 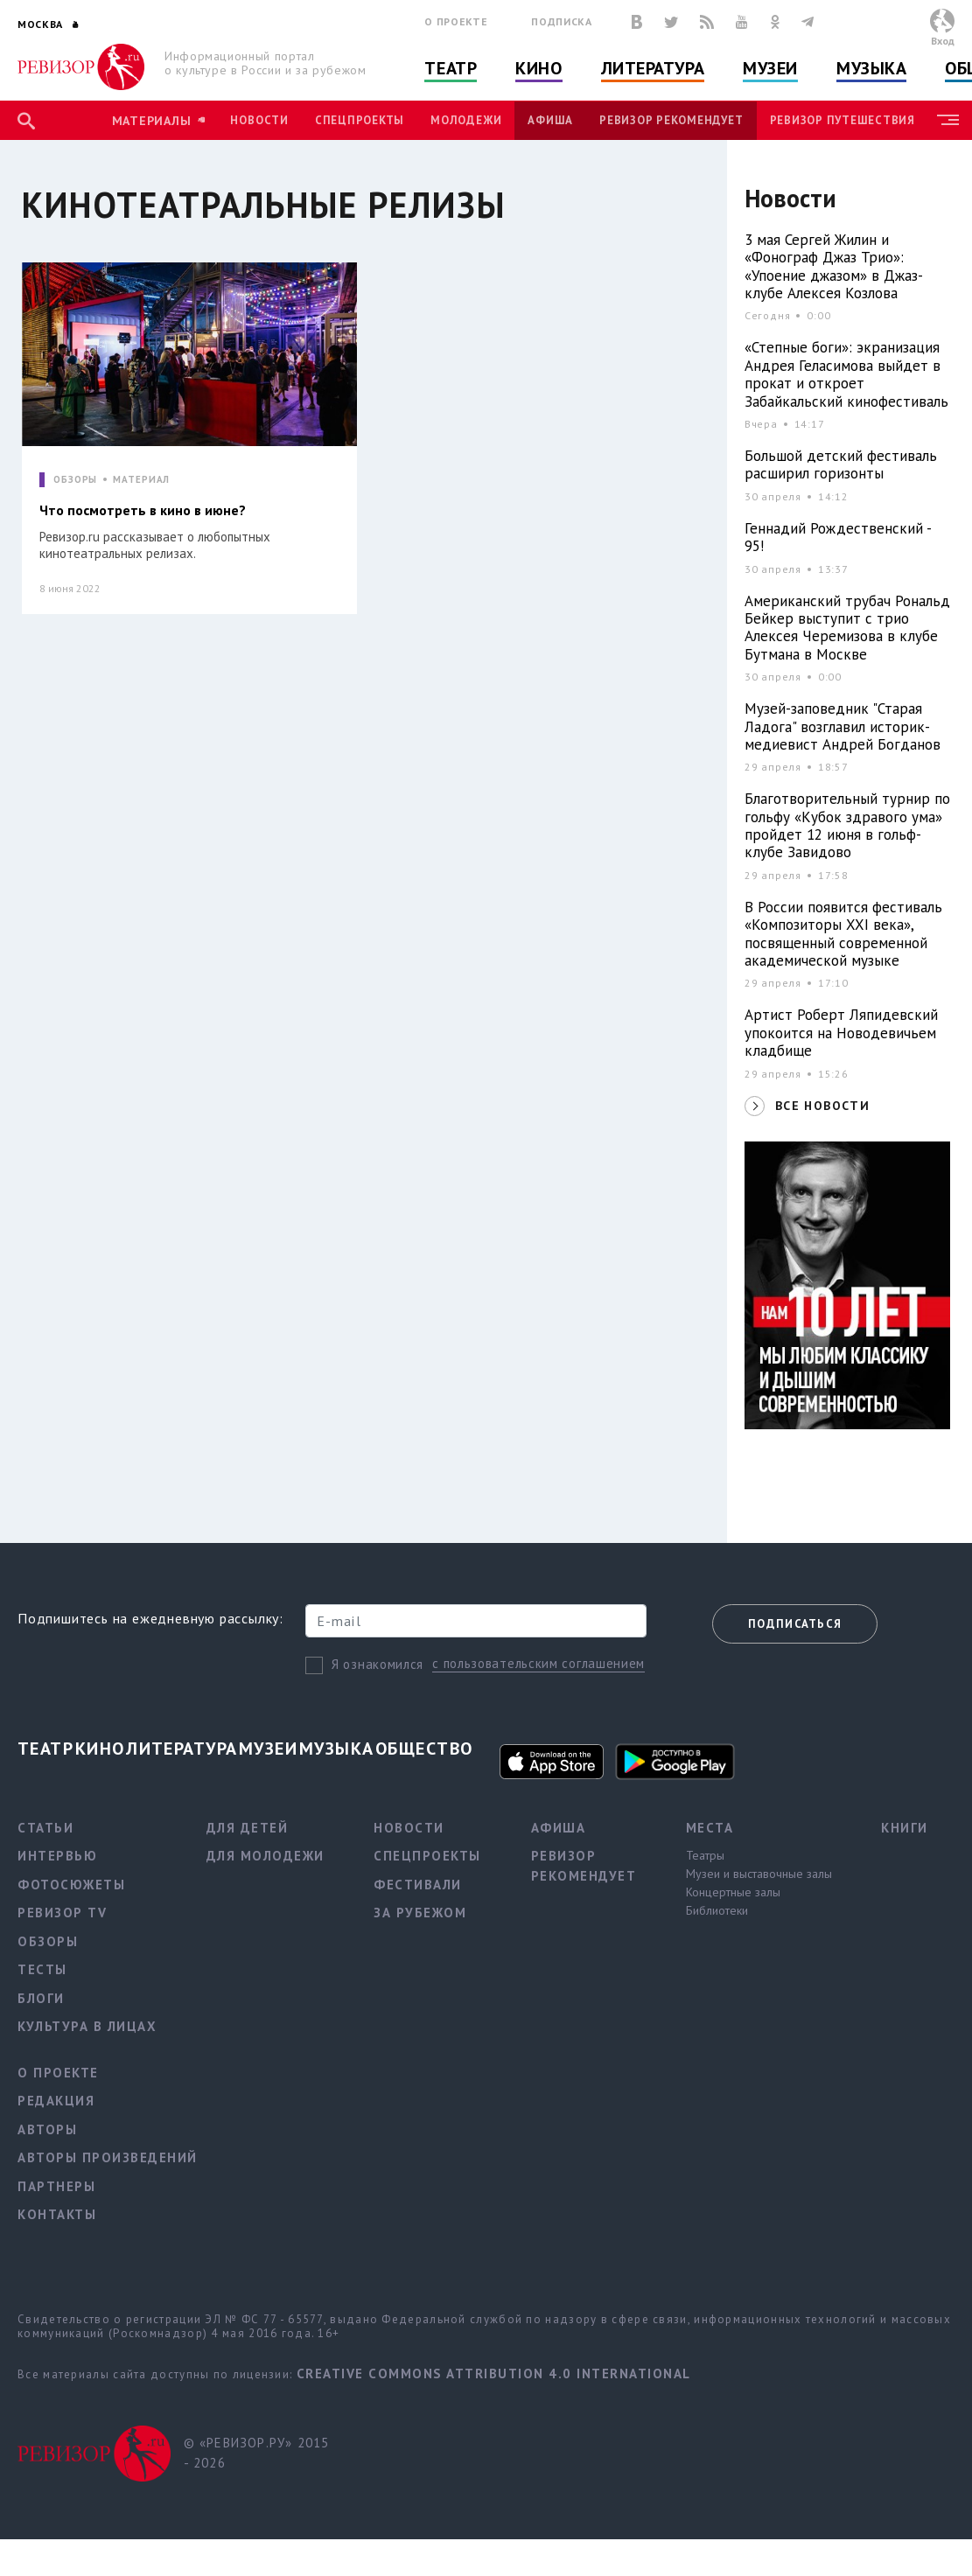 What do you see at coordinates (47, 2129) in the screenshot?
I see `Авторы` at bounding box center [47, 2129].